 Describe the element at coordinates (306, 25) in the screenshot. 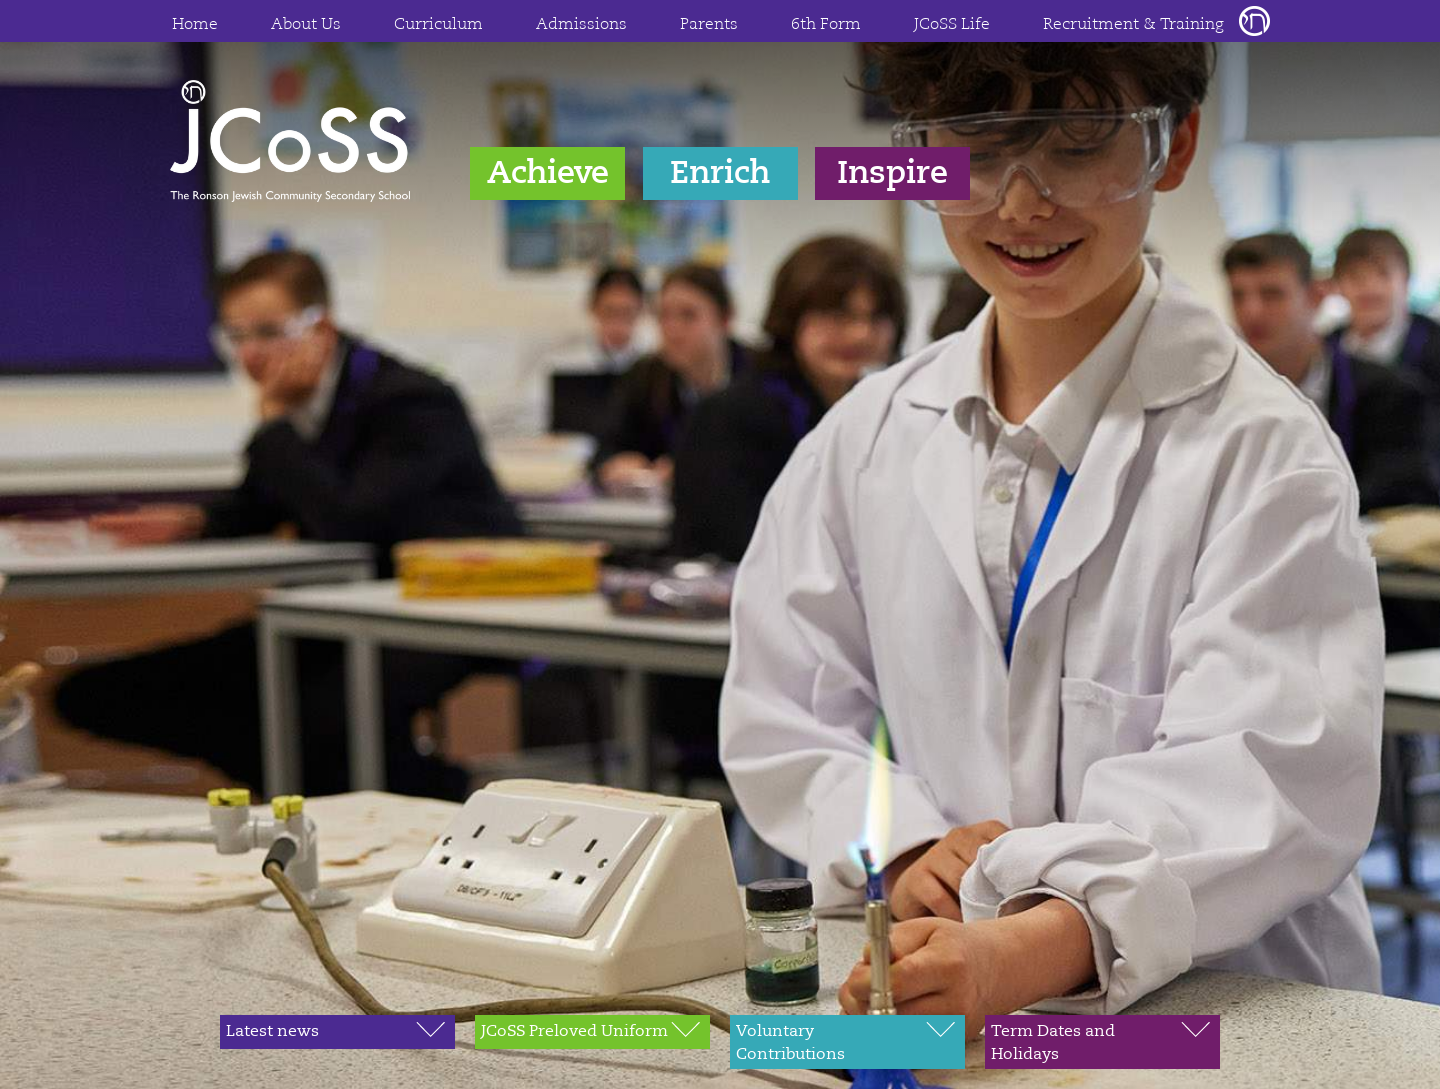

I see `About Us` at that location.